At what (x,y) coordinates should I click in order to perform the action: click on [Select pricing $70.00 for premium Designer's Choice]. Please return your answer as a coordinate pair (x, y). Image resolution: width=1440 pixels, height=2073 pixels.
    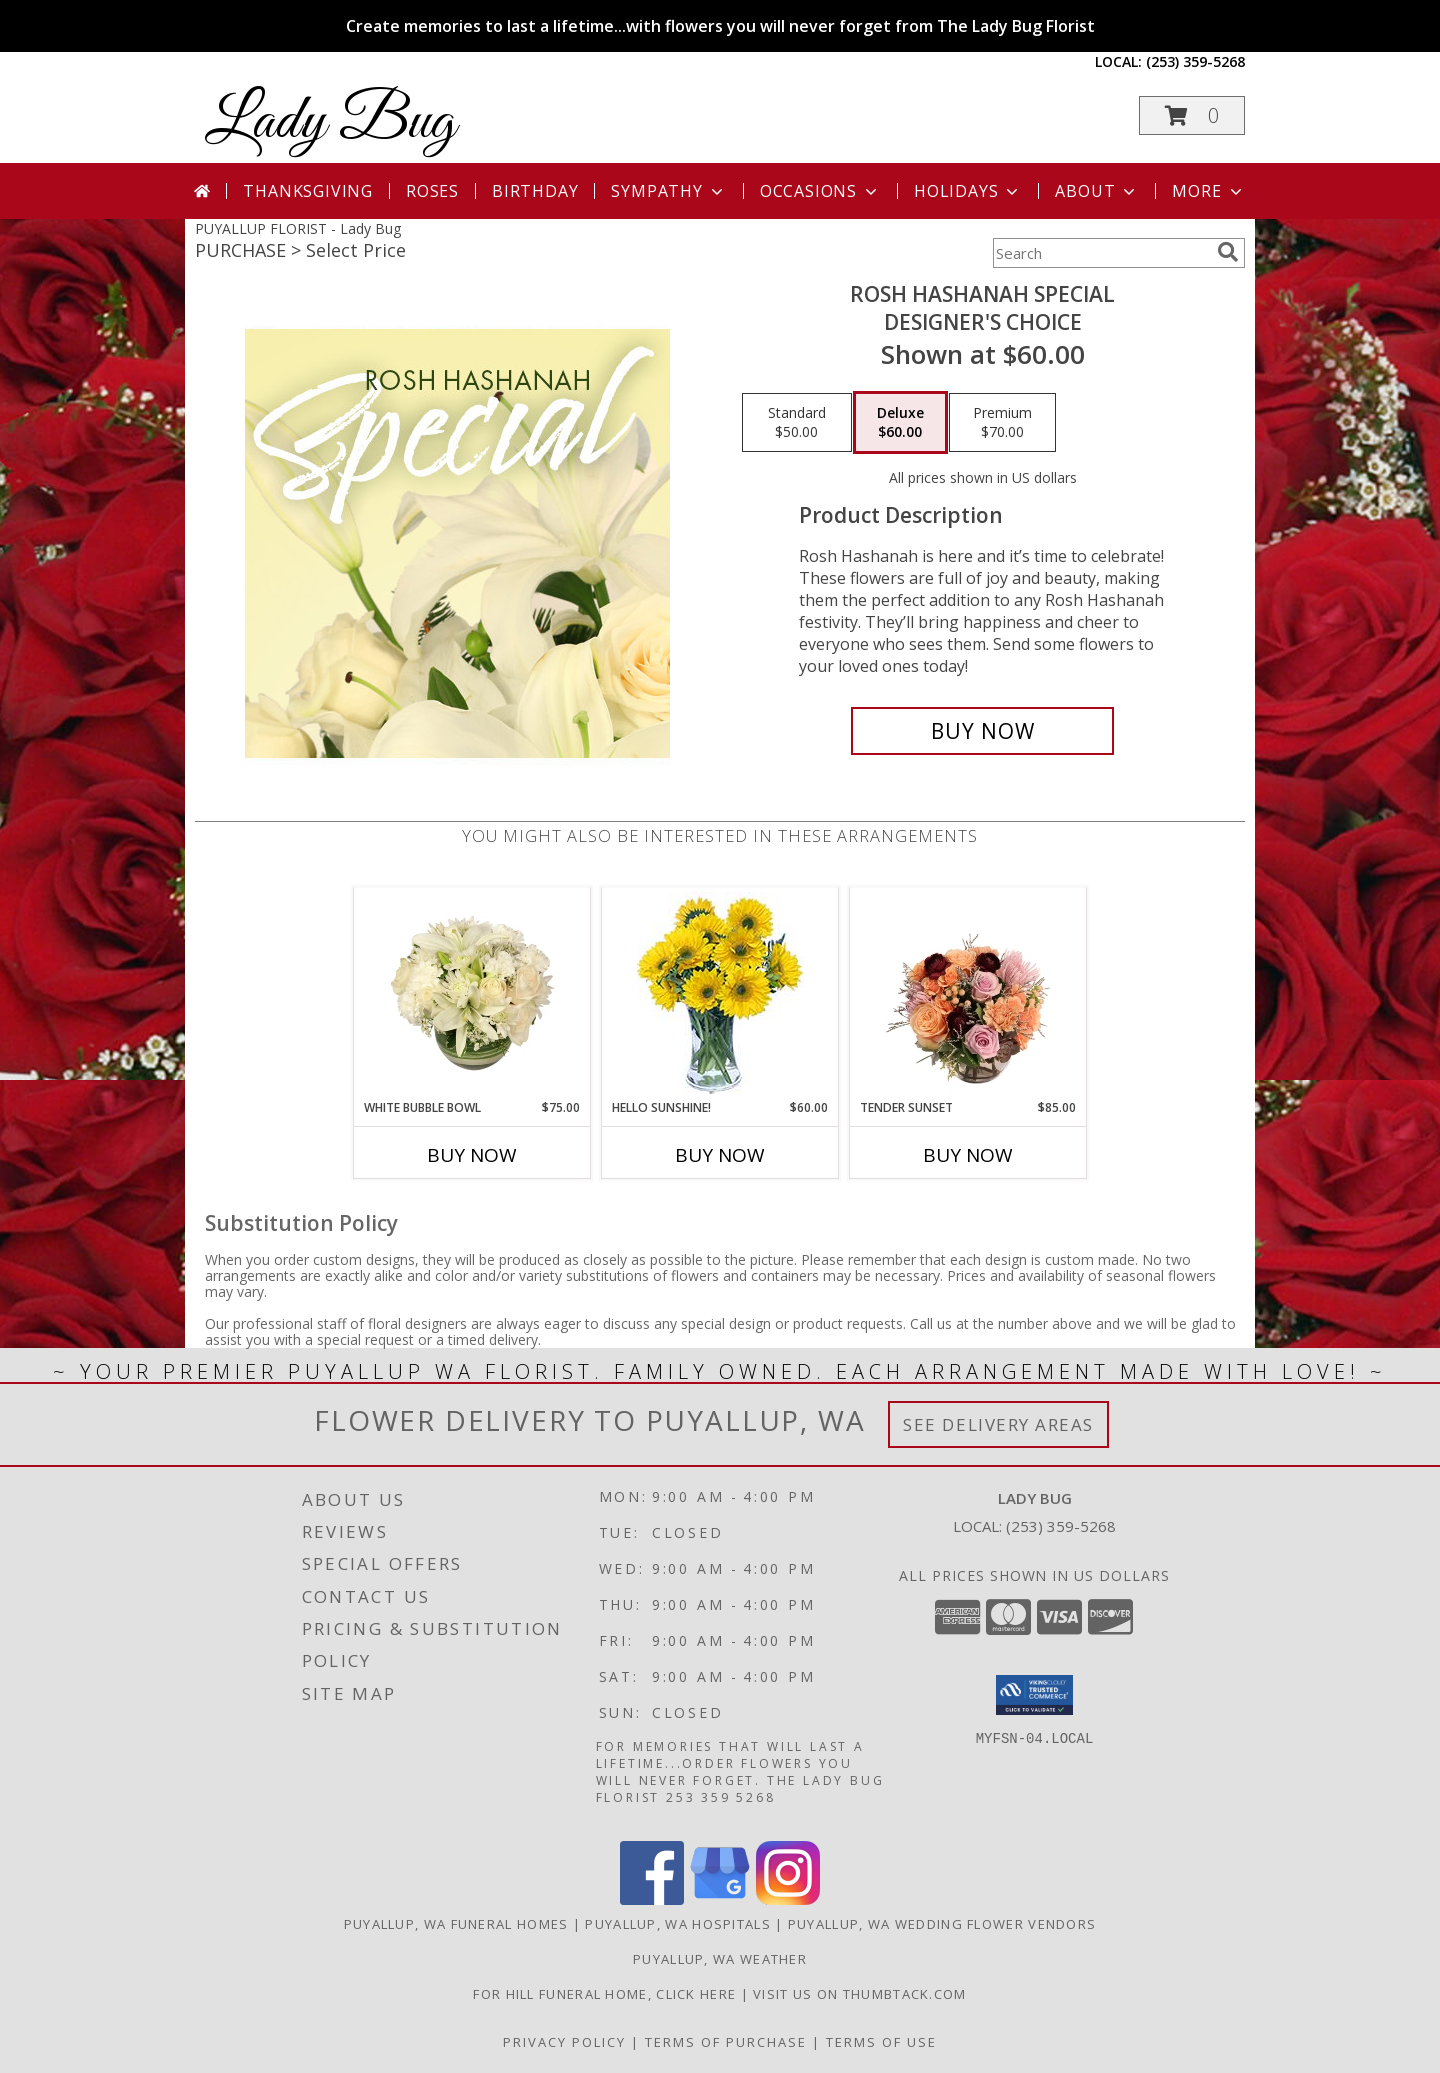
    Looking at the image, I should click on (1002, 423).